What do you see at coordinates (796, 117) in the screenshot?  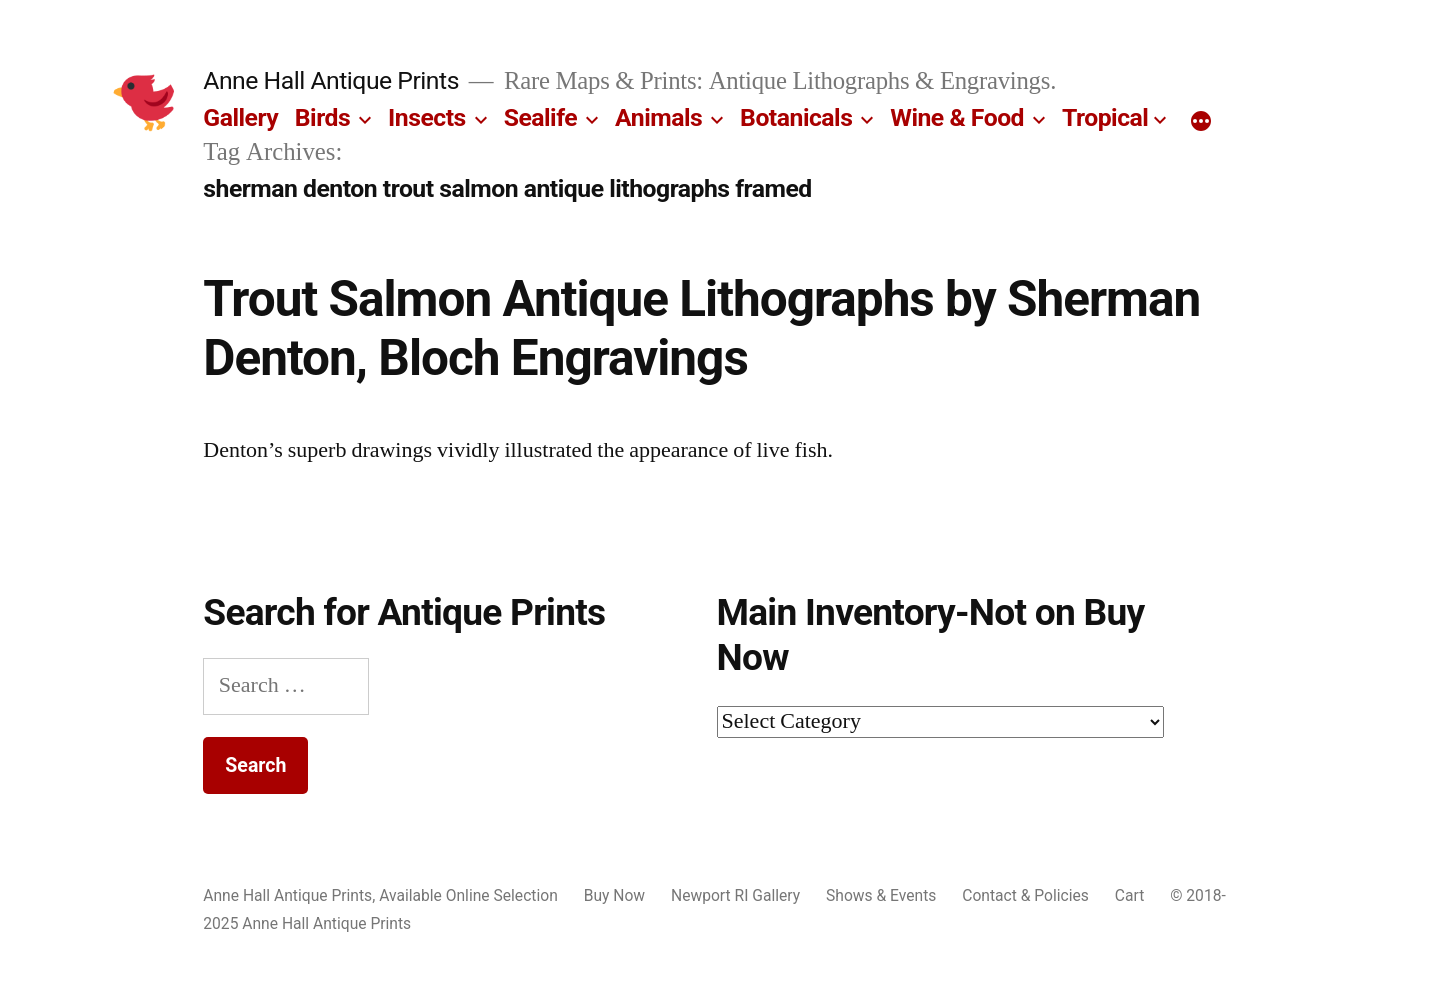 I see `Botanicals` at bounding box center [796, 117].